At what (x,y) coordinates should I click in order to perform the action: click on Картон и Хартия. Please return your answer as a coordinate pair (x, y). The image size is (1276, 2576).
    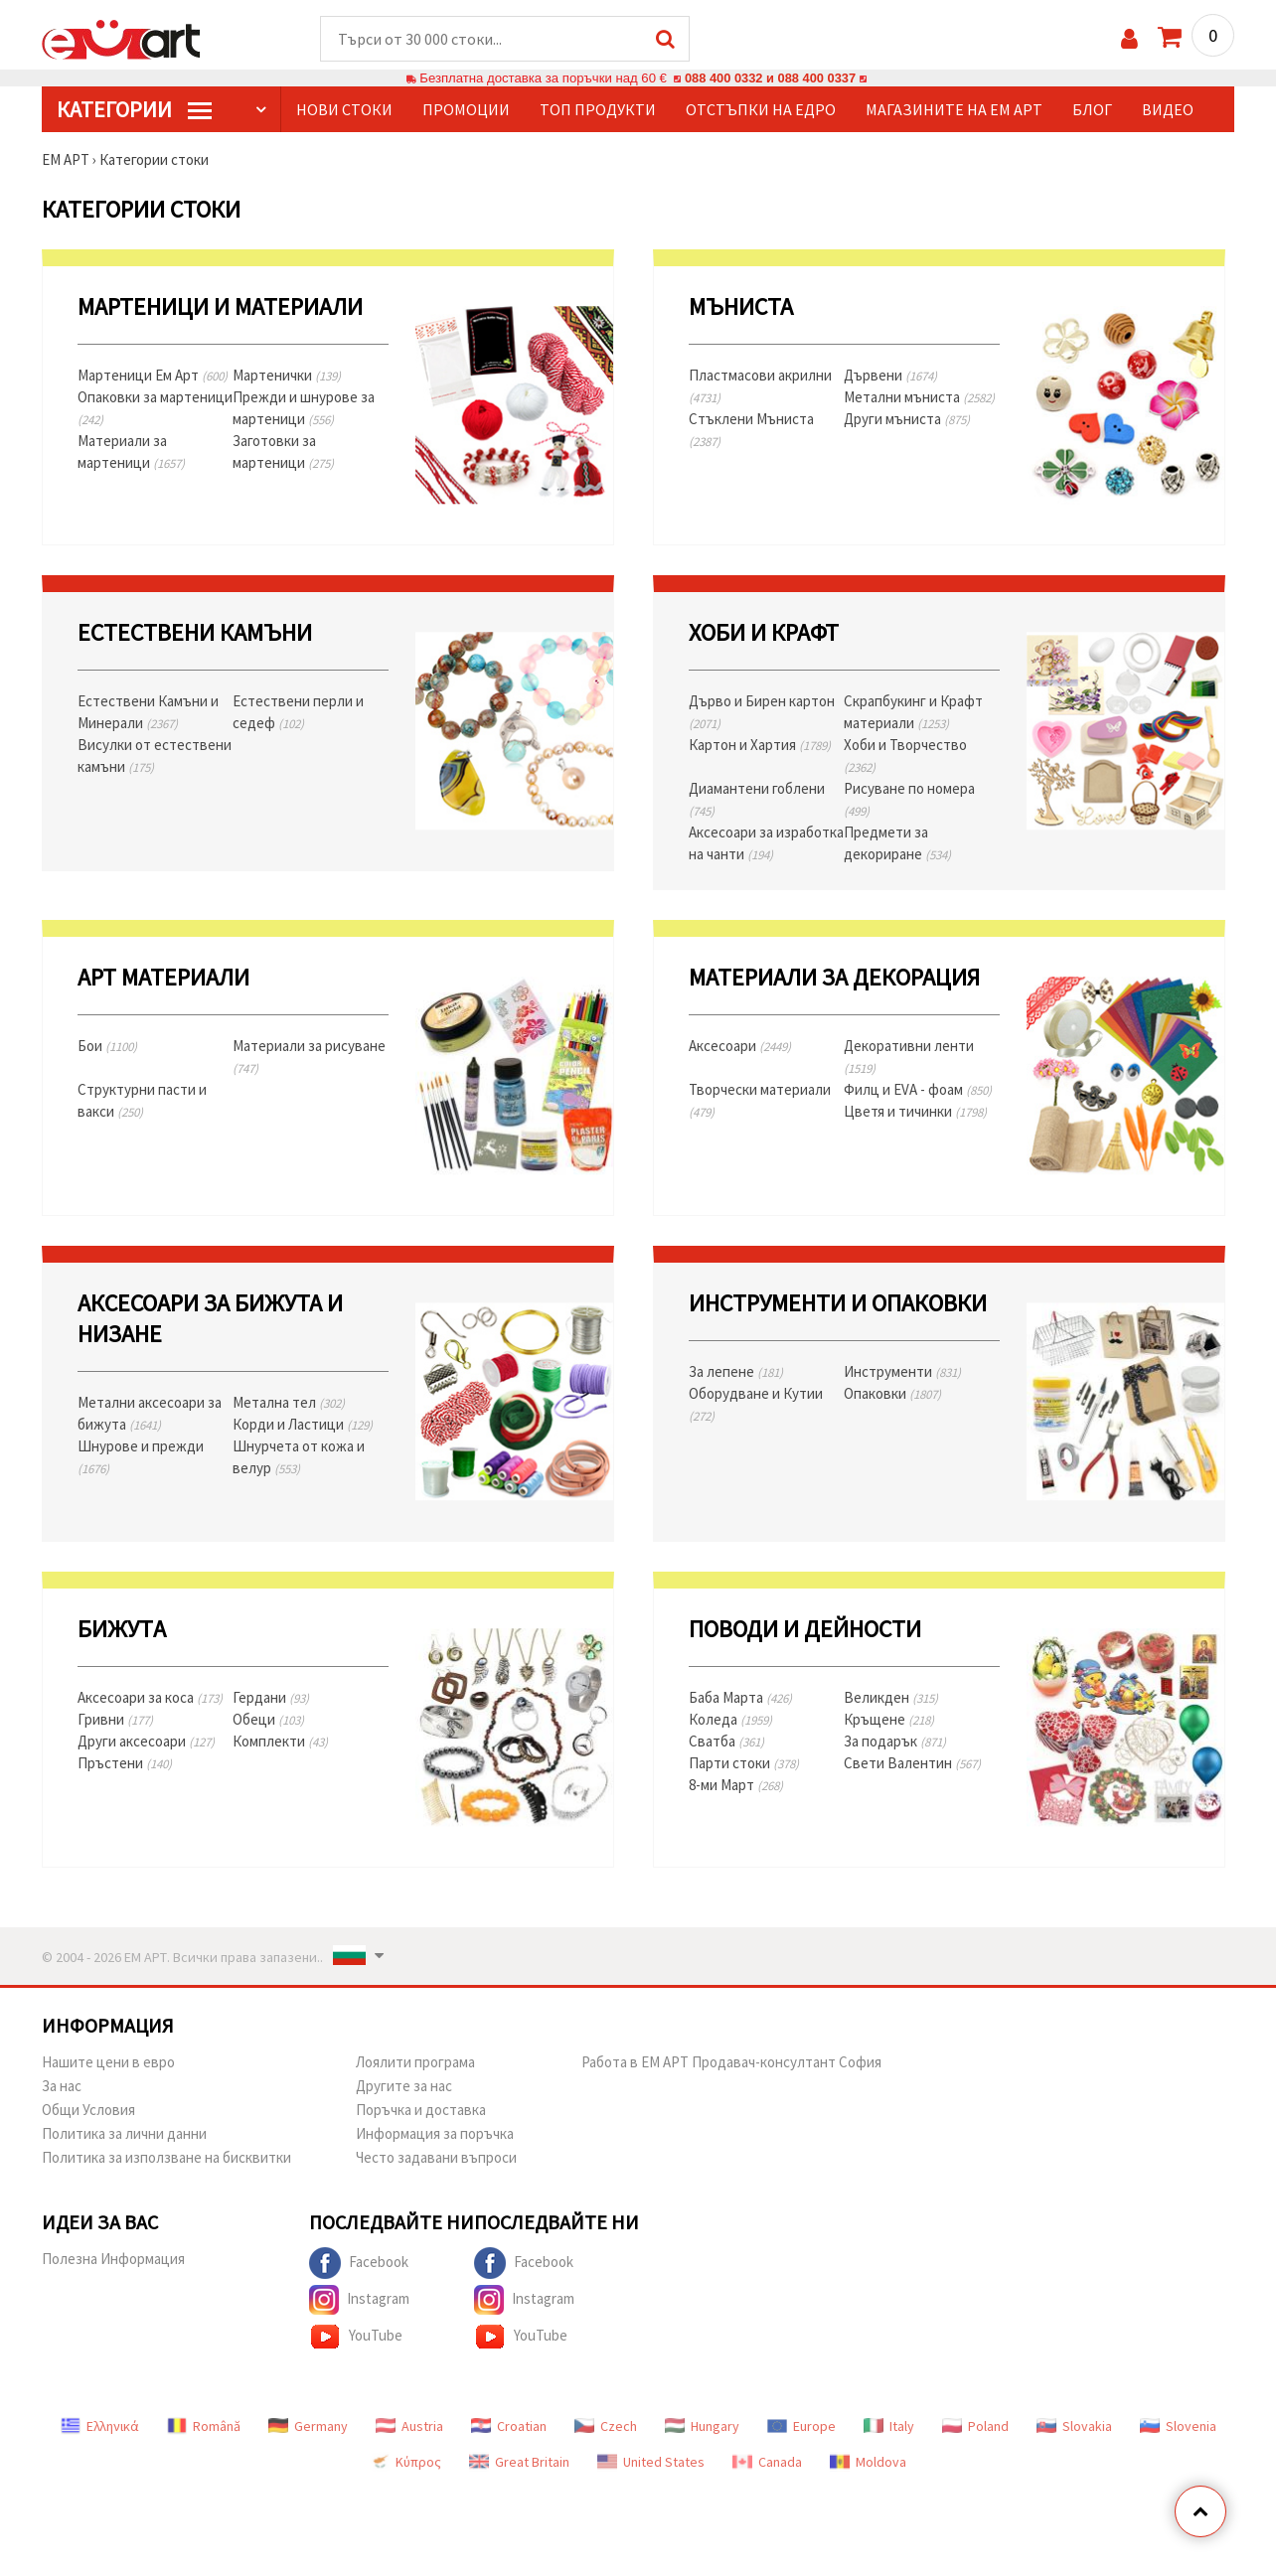
    Looking at the image, I should click on (760, 745).